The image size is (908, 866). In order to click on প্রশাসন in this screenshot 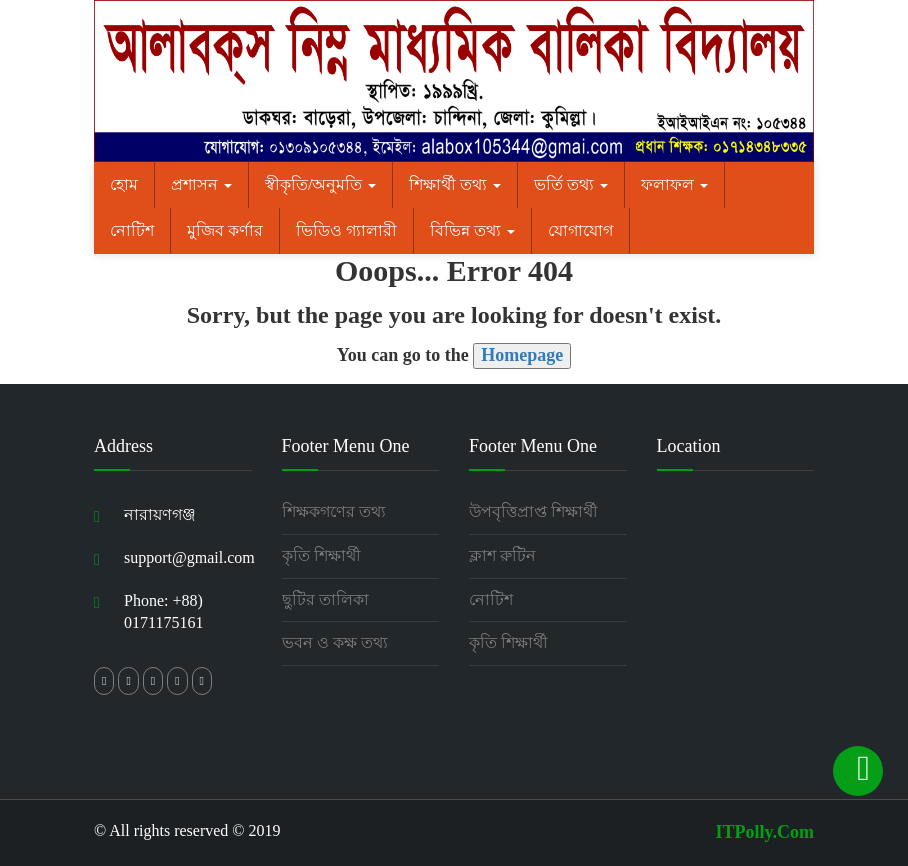, I will do `click(201, 184)`.